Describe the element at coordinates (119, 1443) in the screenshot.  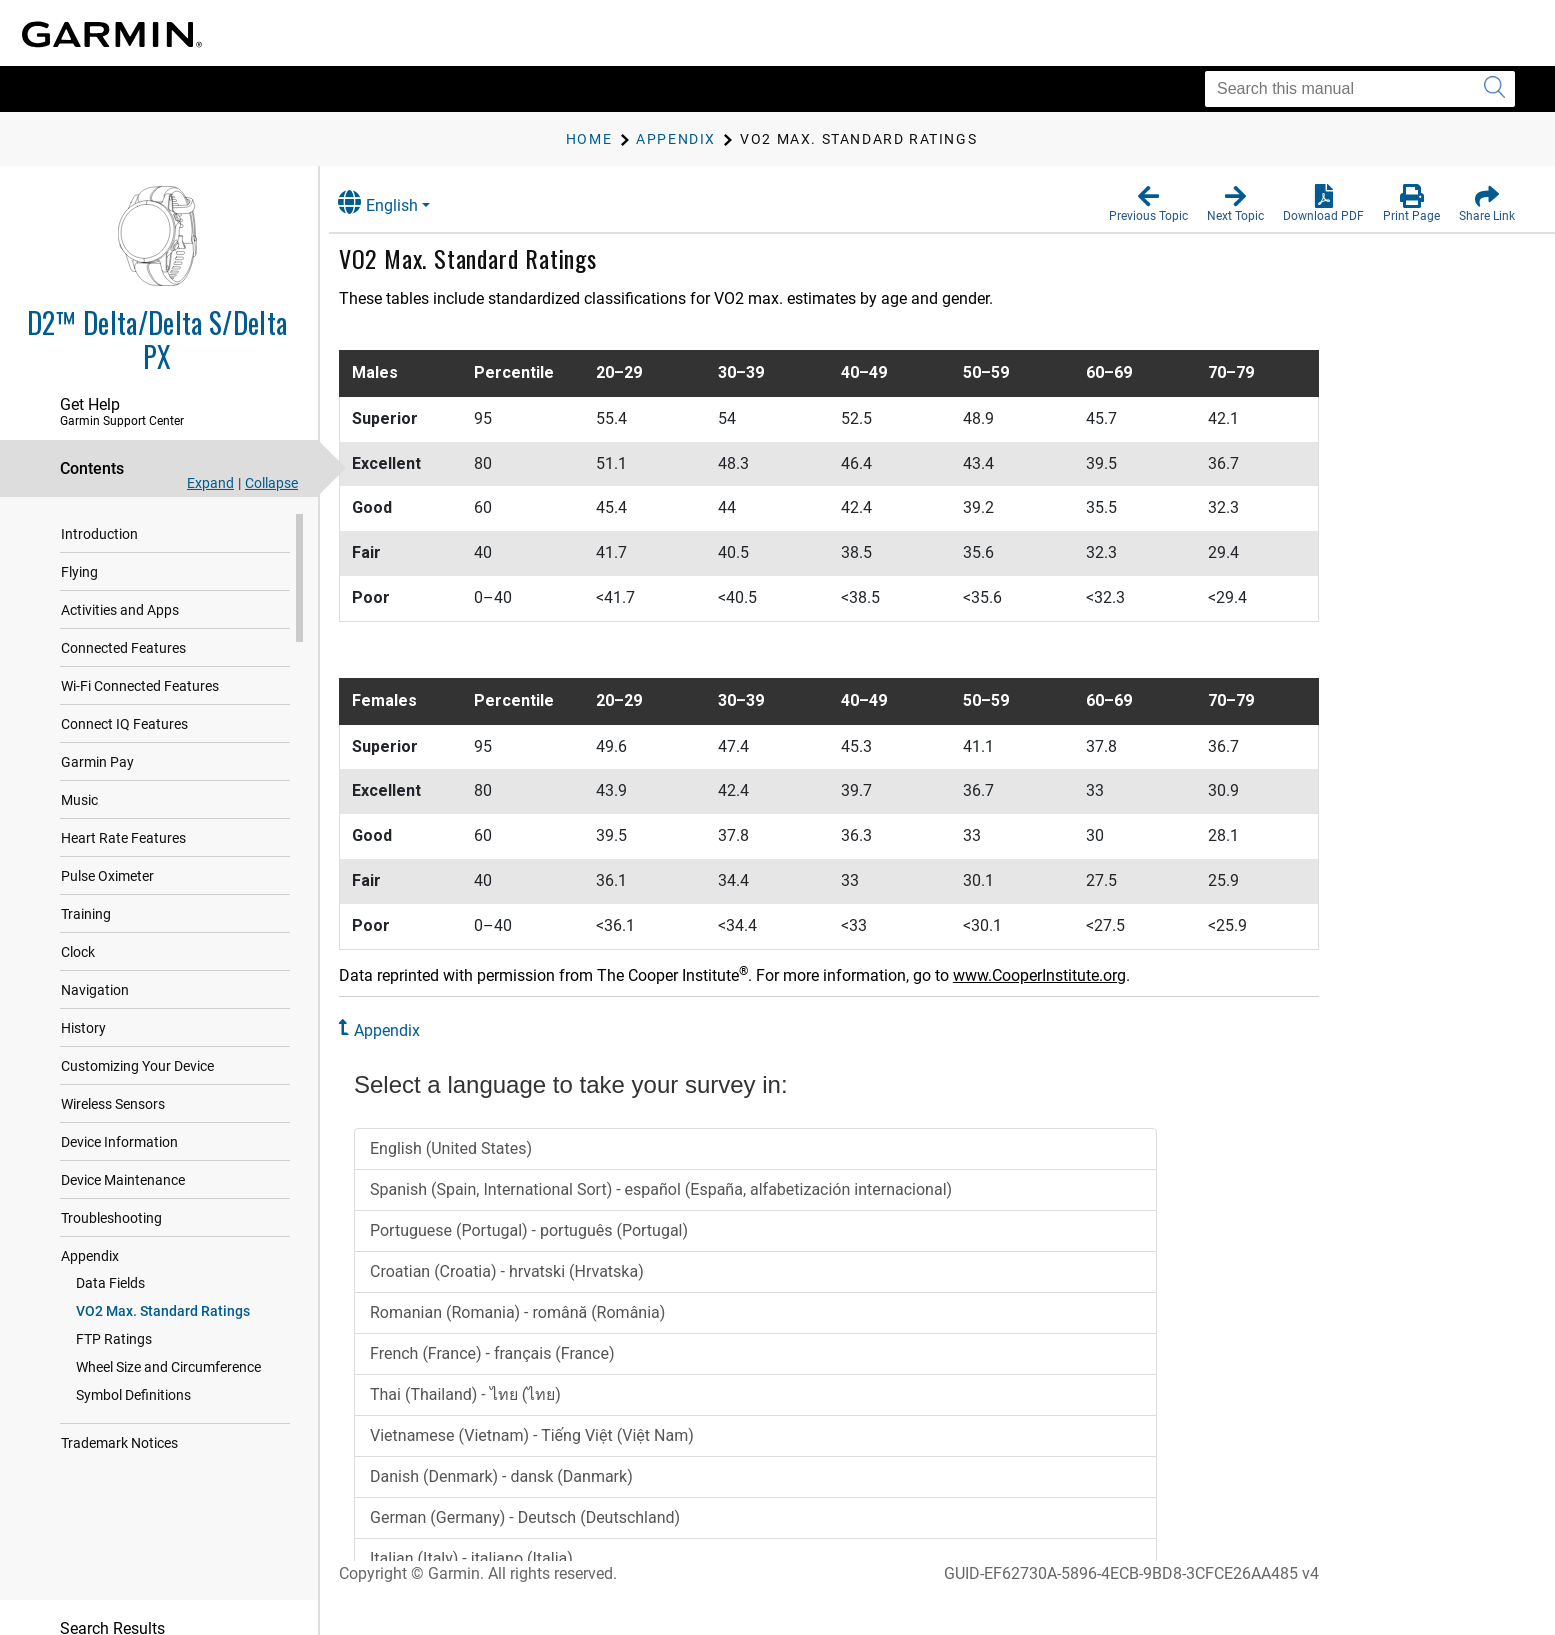
I see `Trademark Notices` at that location.